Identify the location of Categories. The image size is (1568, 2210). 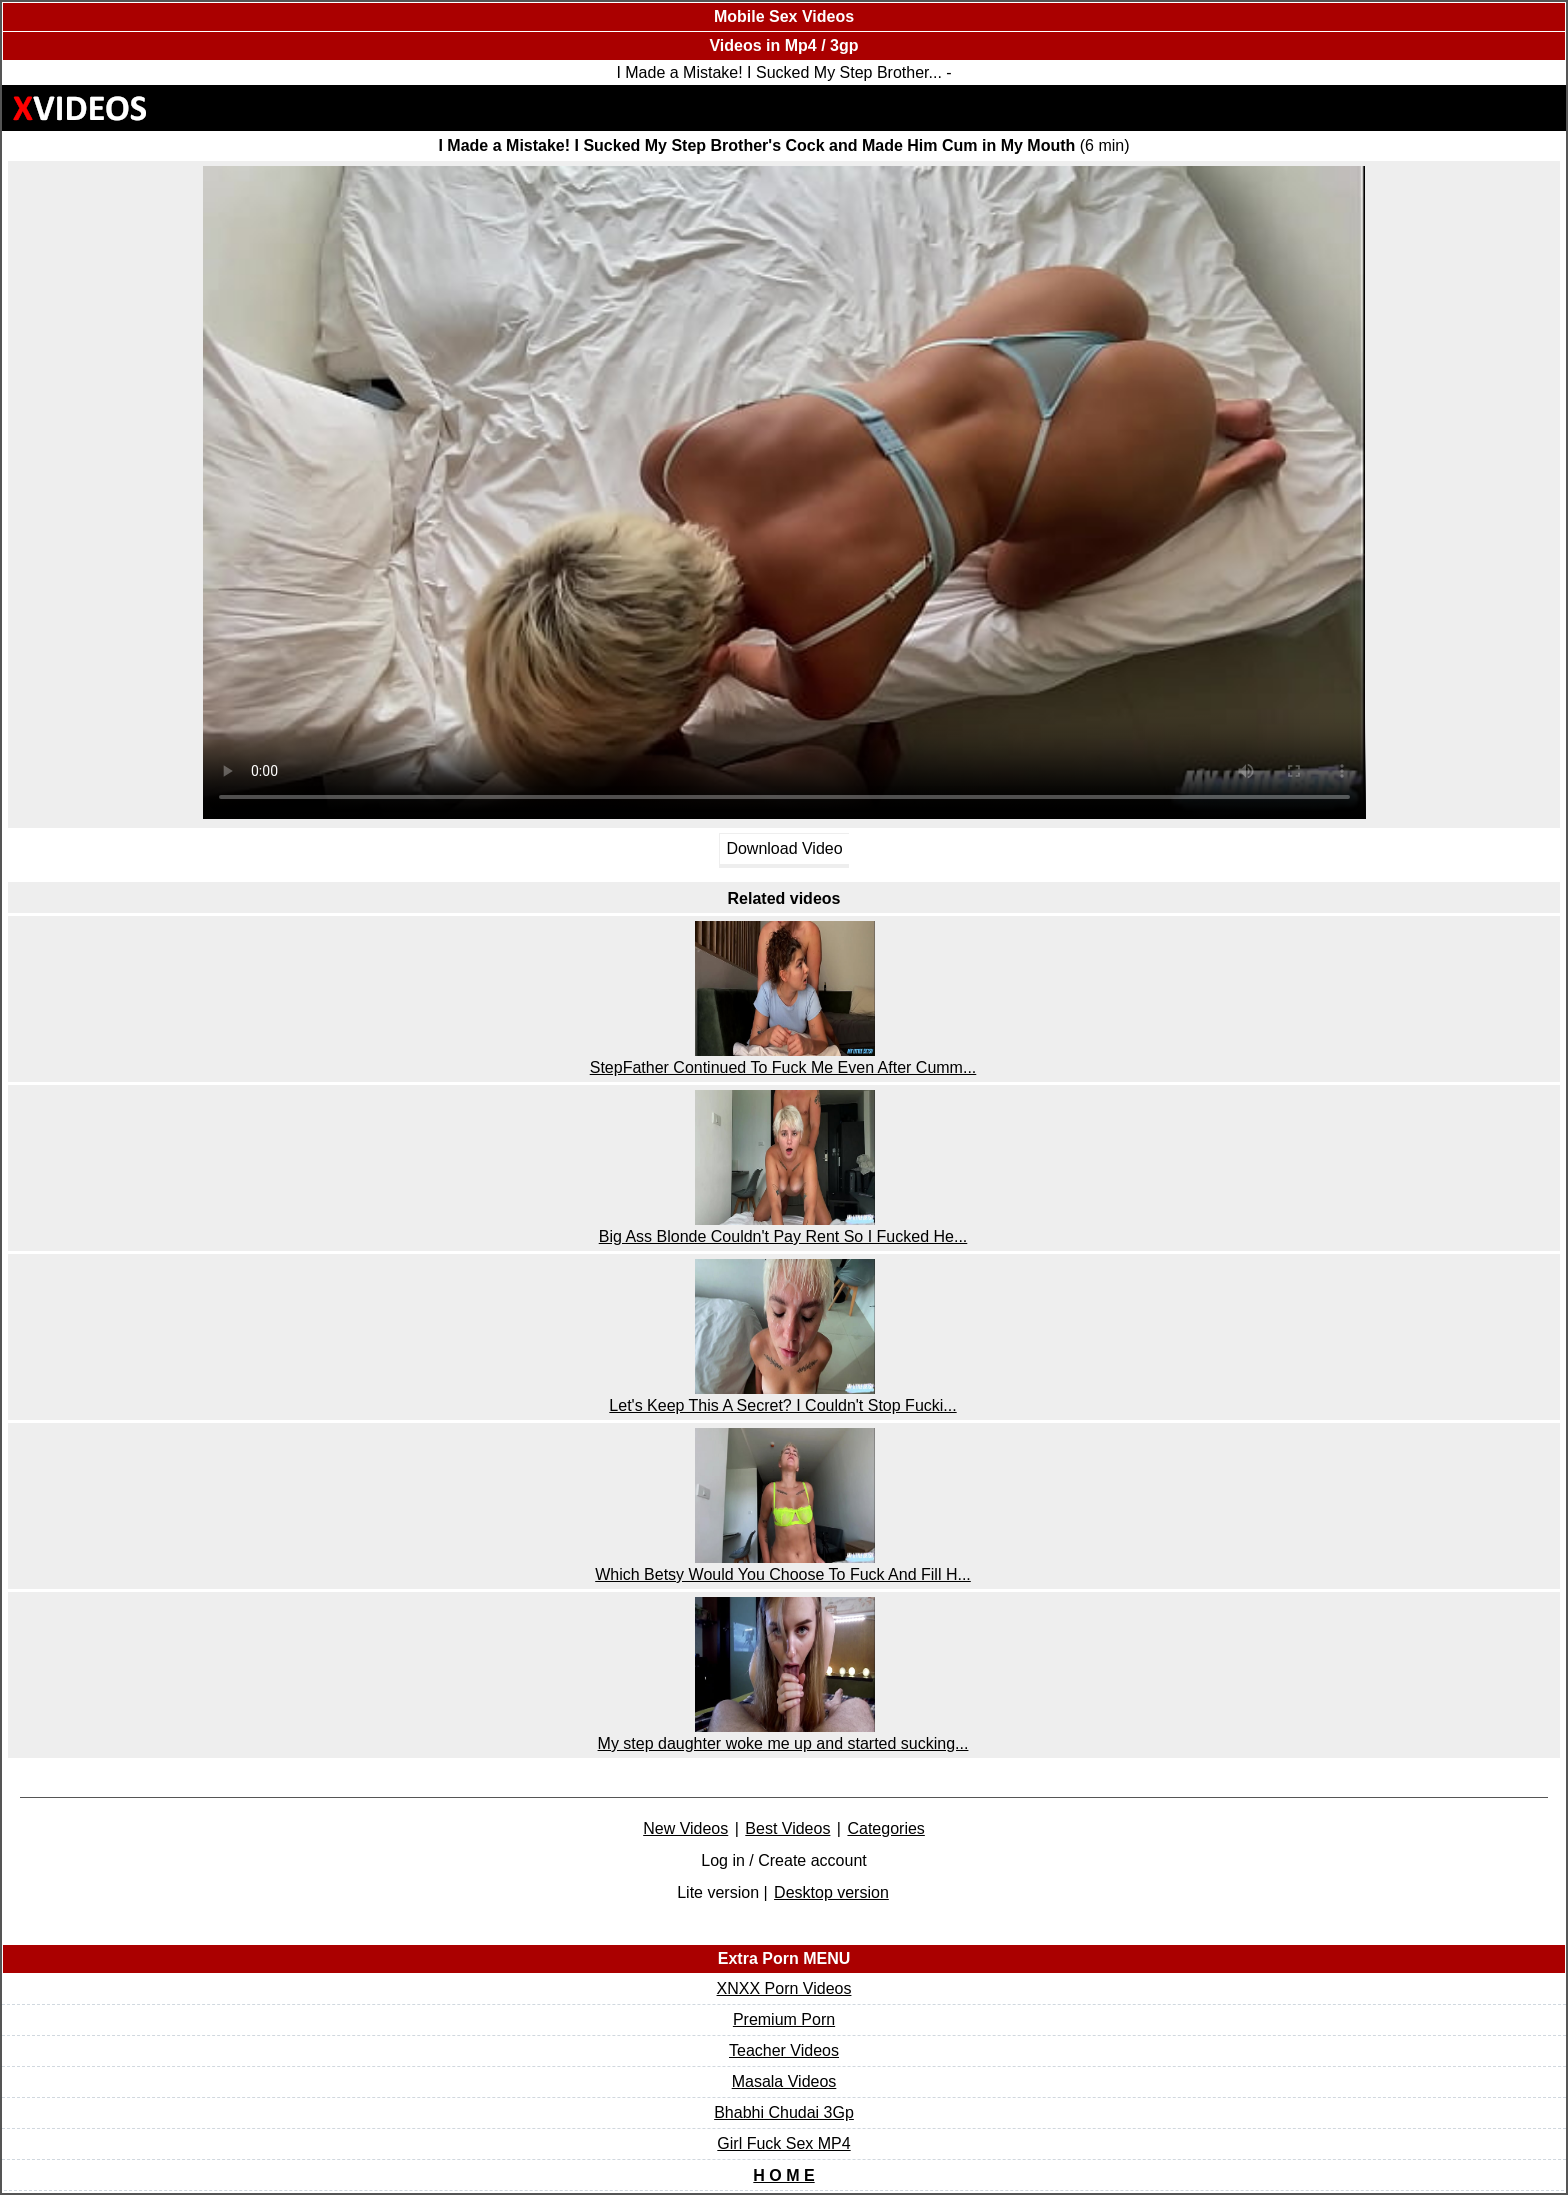
(885, 1828).